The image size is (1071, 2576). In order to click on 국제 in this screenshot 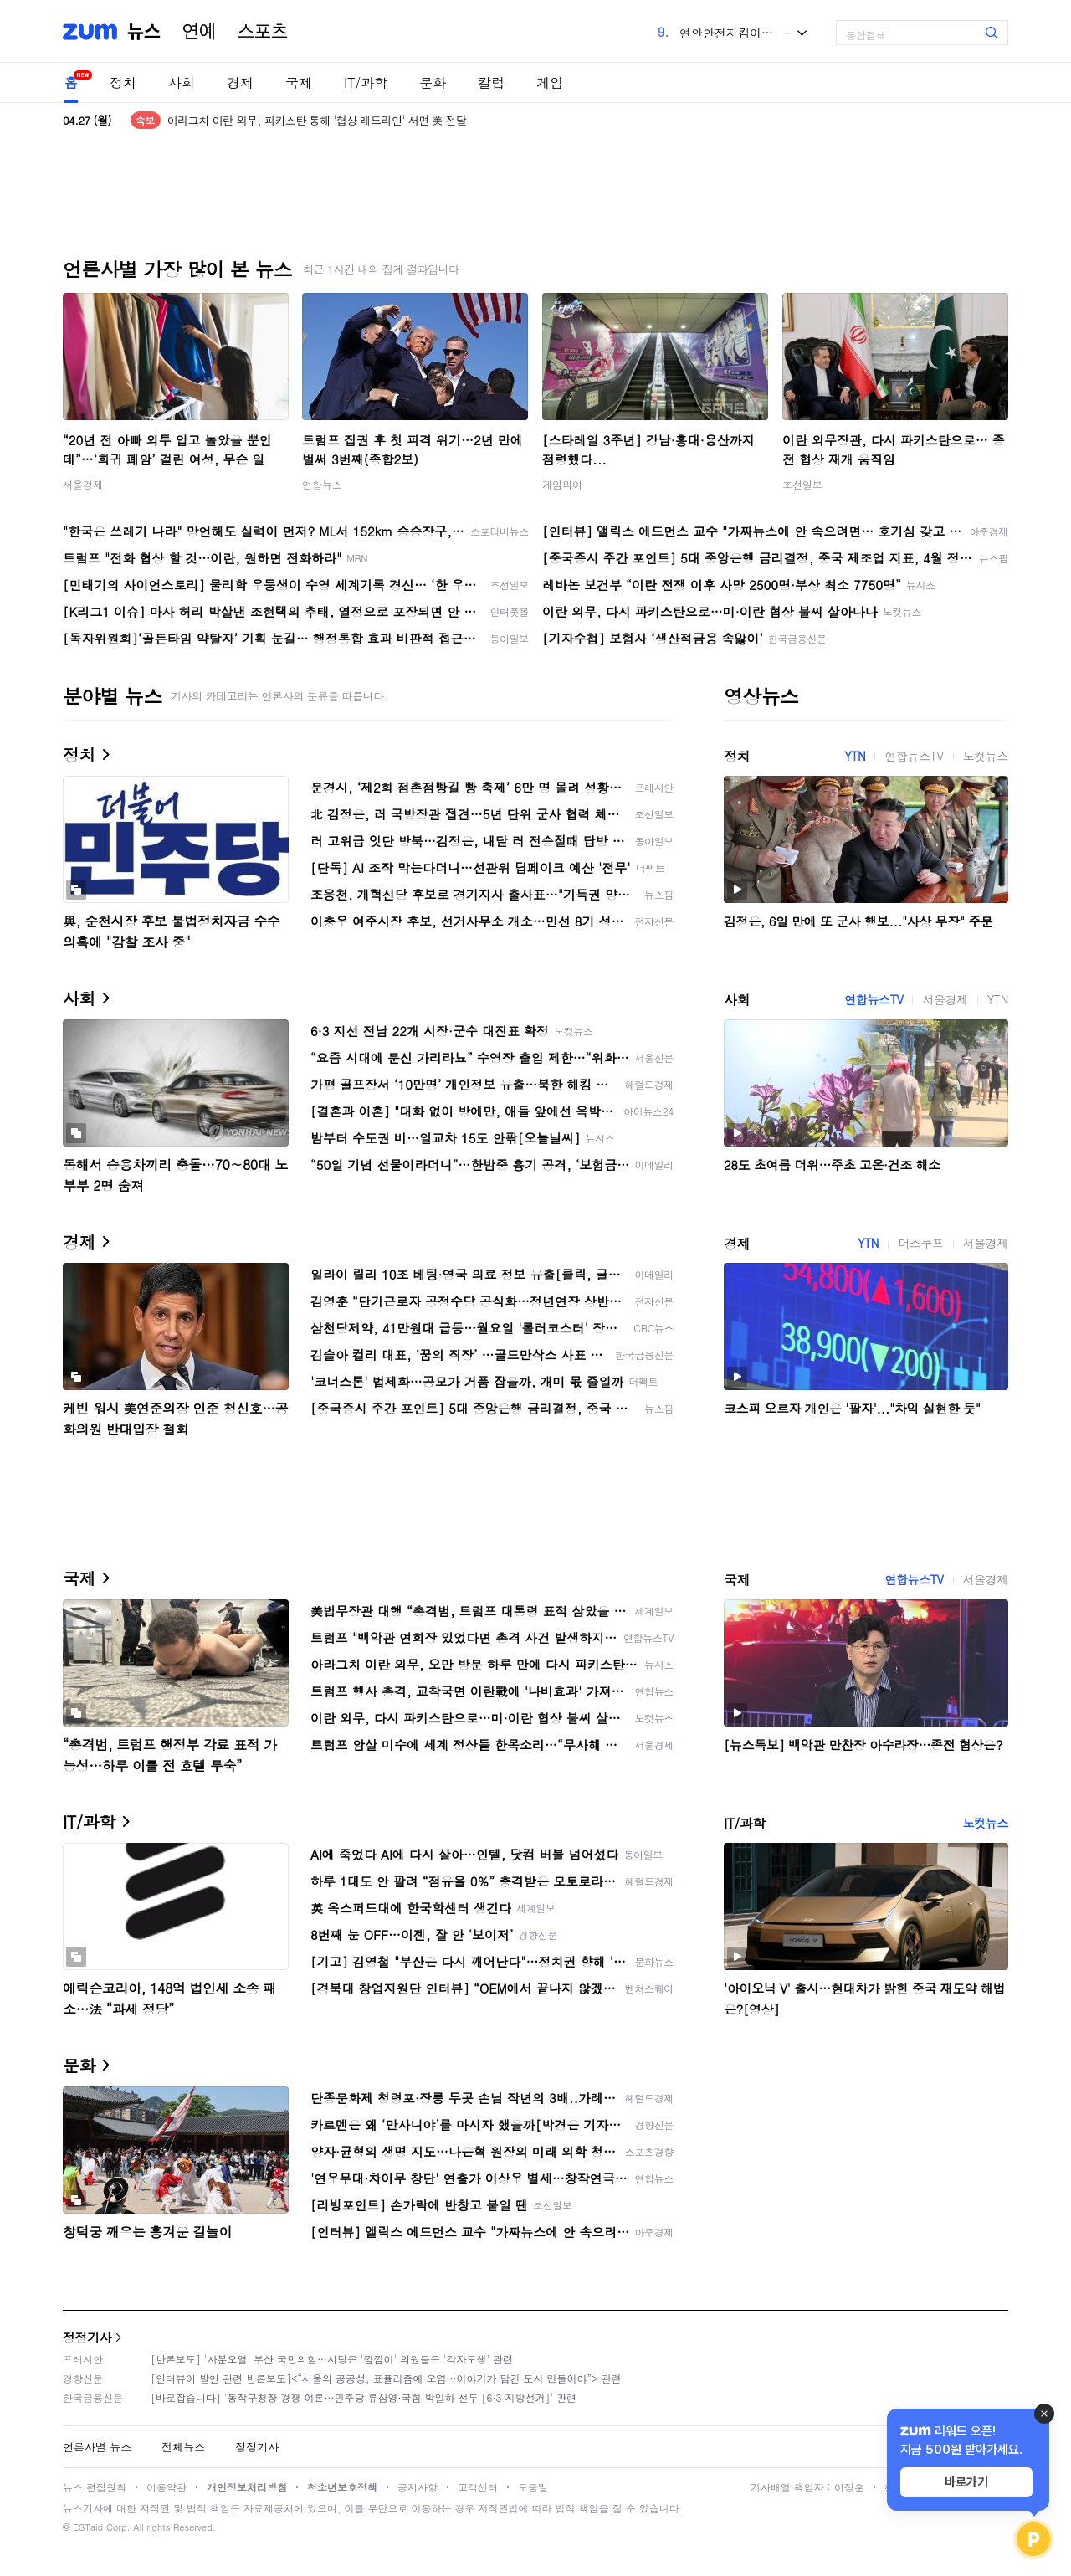, I will do `click(298, 82)`.